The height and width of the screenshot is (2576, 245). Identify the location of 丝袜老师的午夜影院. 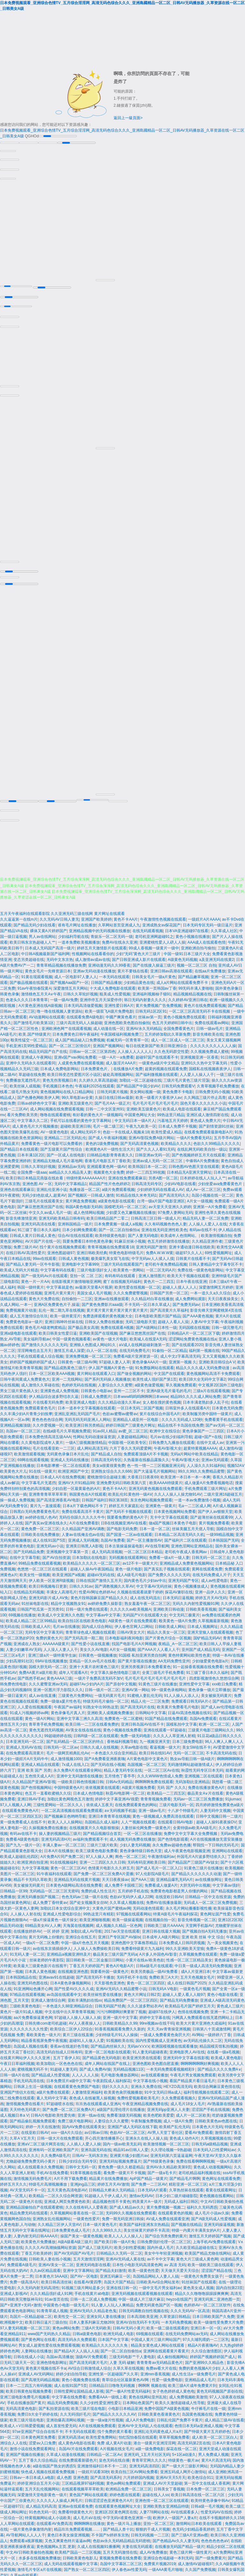
(46, 1958).